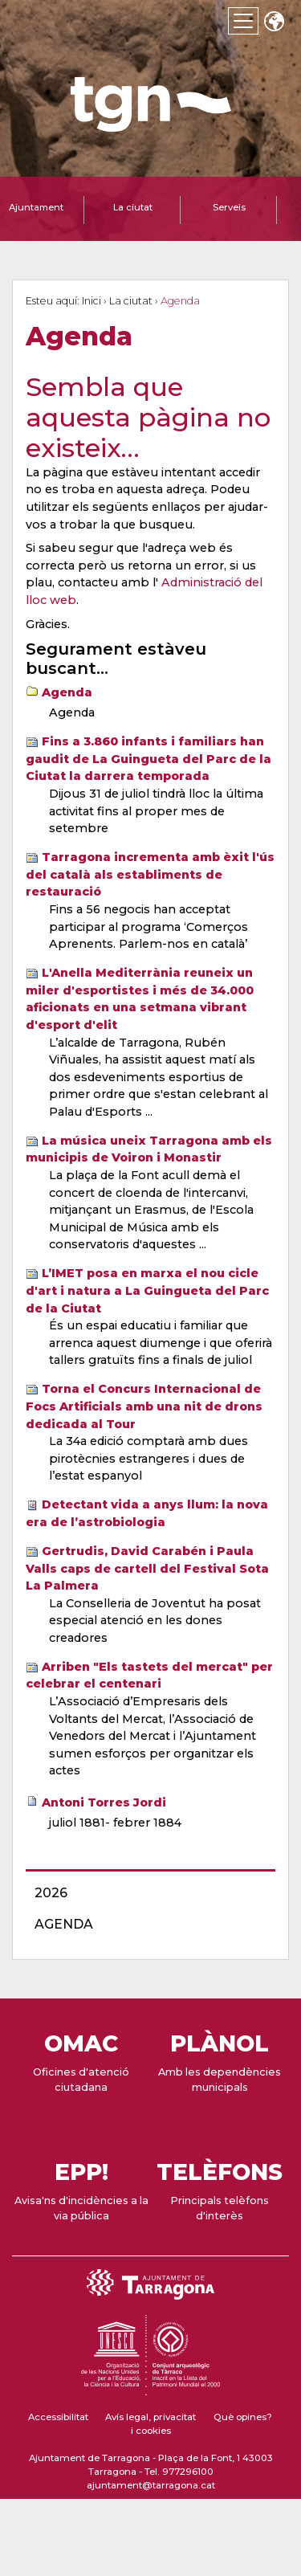 This screenshot has width=301, height=2576. Describe the element at coordinates (133, 207) in the screenshot. I see `La ciutat [tab]` at that location.